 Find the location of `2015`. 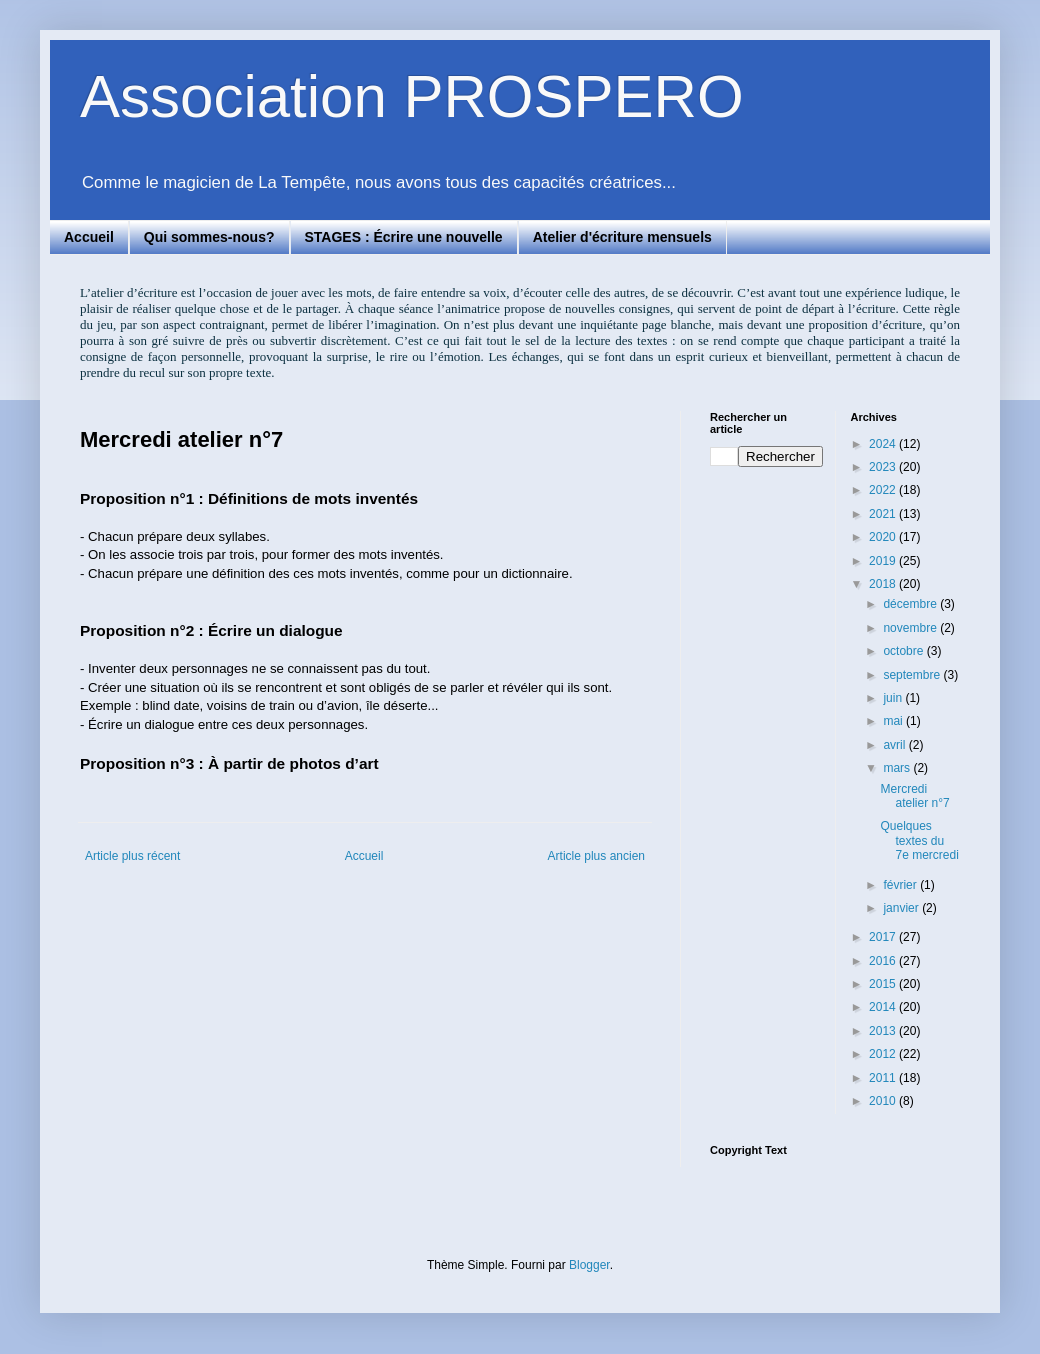

2015 is located at coordinates (884, 984).